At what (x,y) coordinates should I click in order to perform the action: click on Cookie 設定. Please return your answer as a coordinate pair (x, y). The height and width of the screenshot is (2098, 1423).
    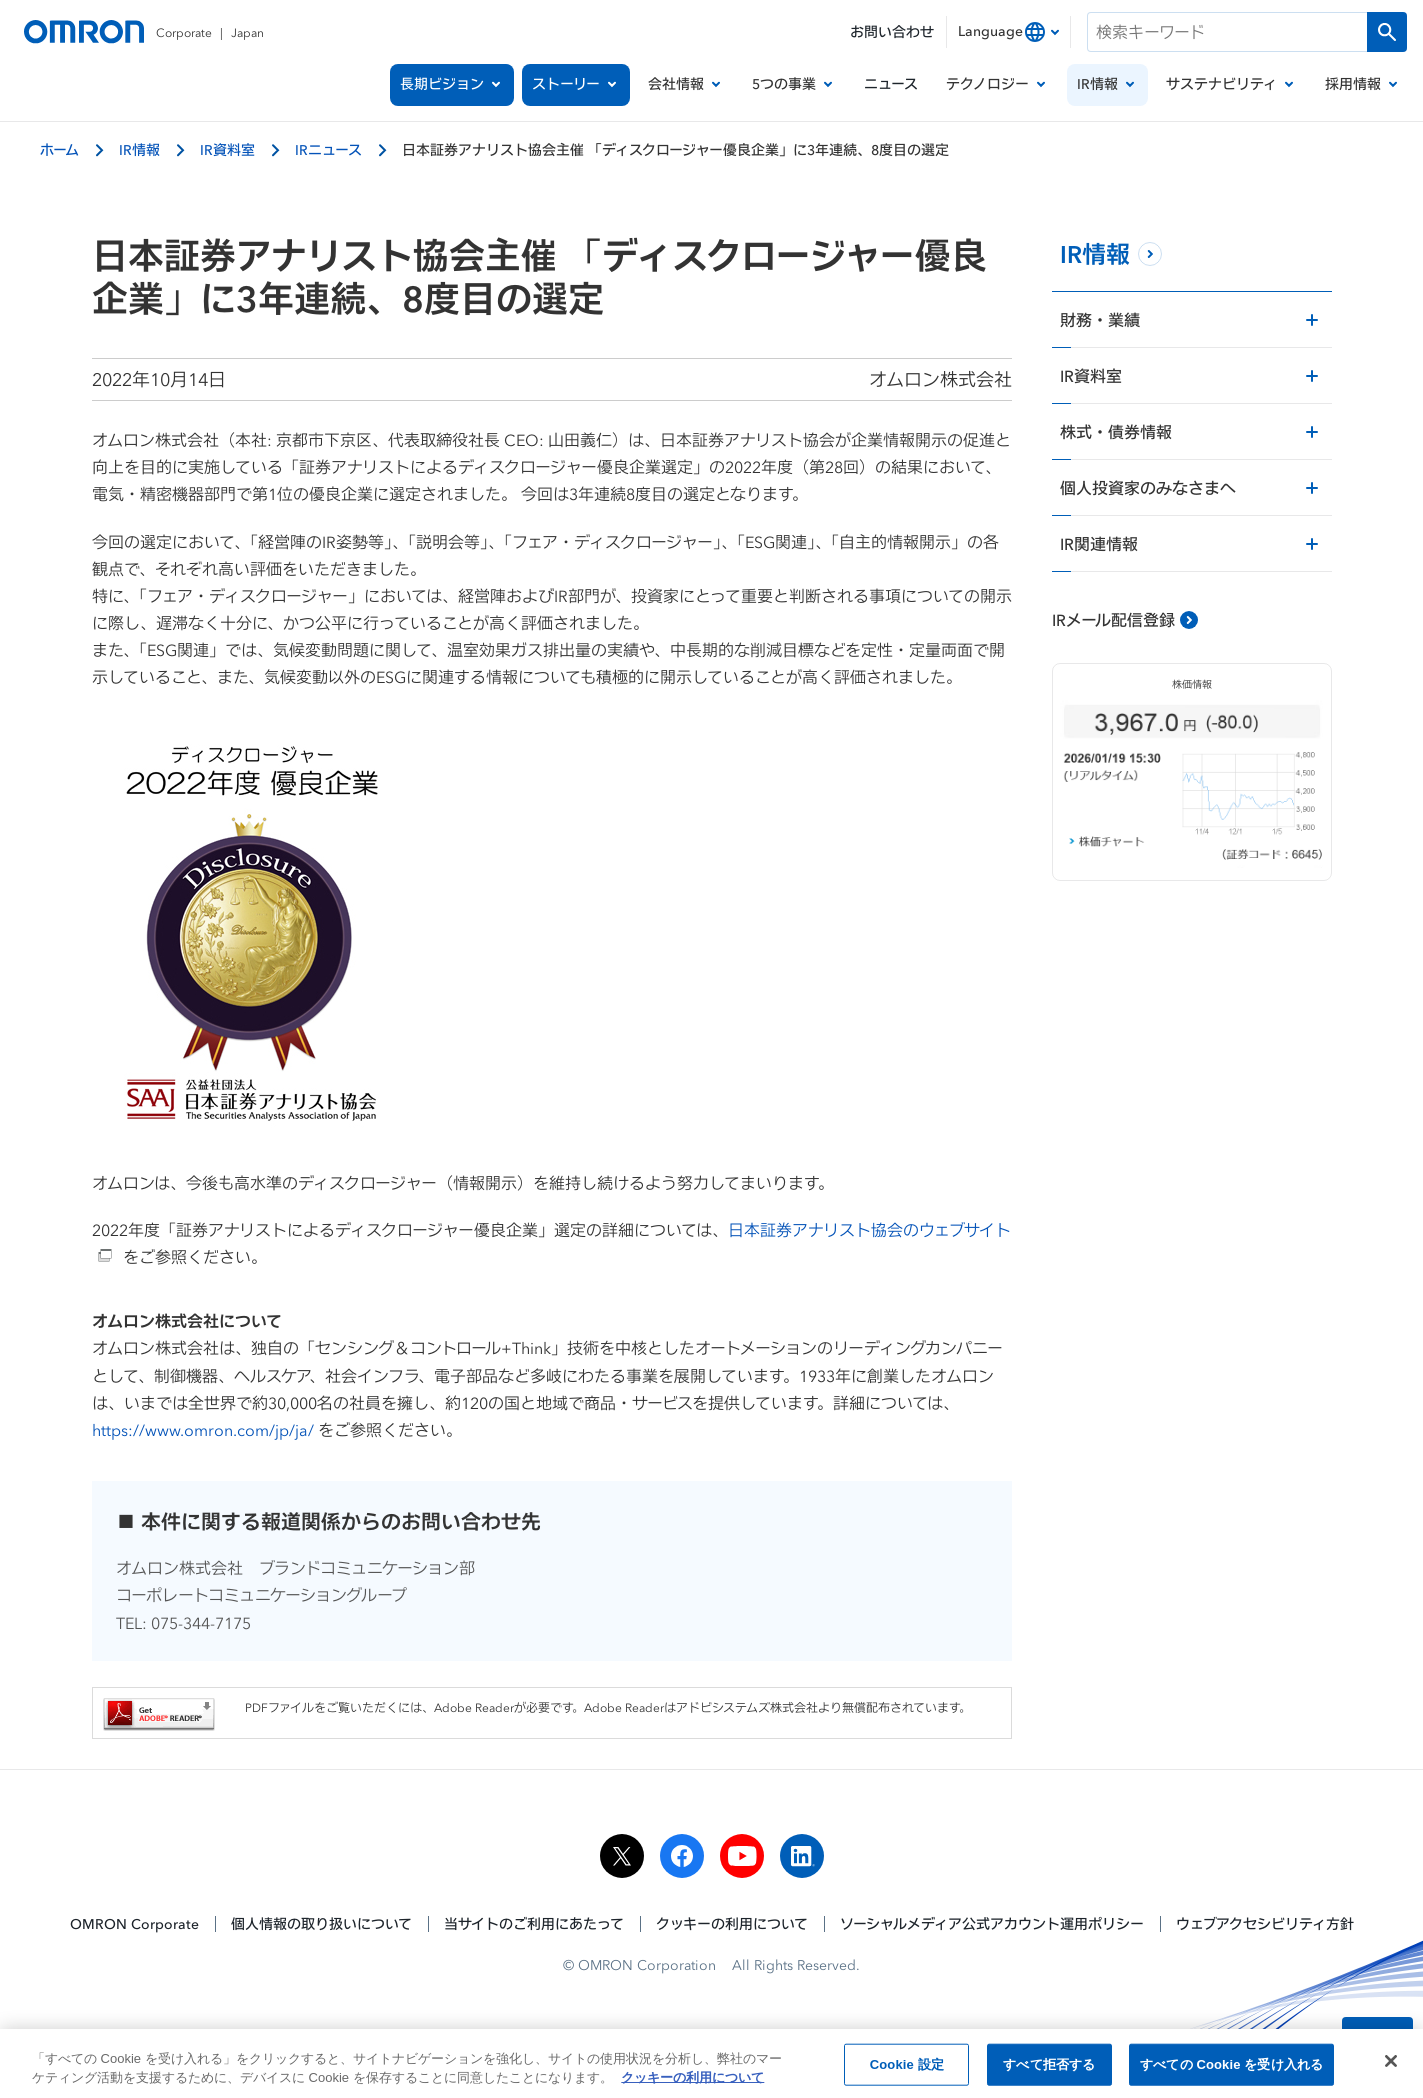
    Looking at the image, I should click on (907, 2068).